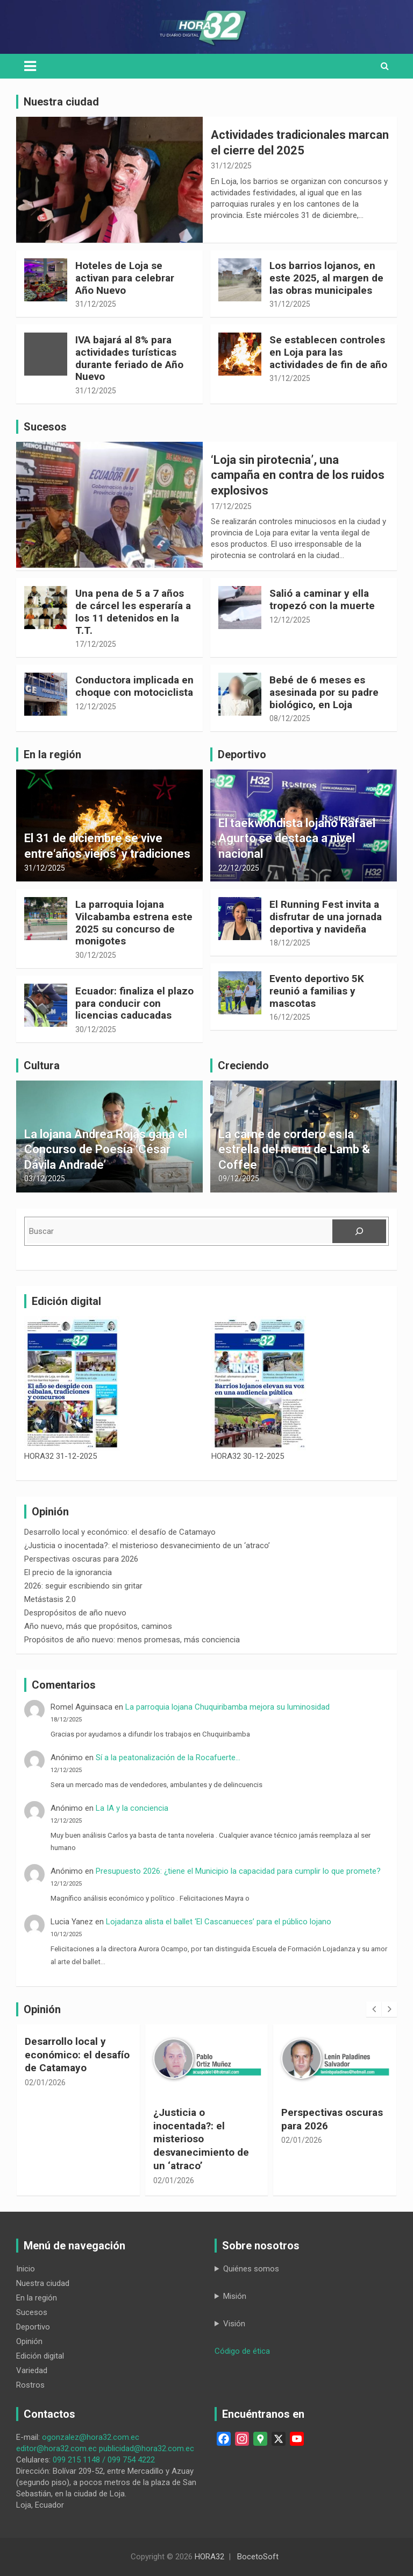 The image size is (413, 2576). What do you see at coordinates (129, 358) in the screenshot?
I see `IVA bajará al 8% para actividades turísticas durante feriado de Año Nuevo` at bounding box center [129, 358].